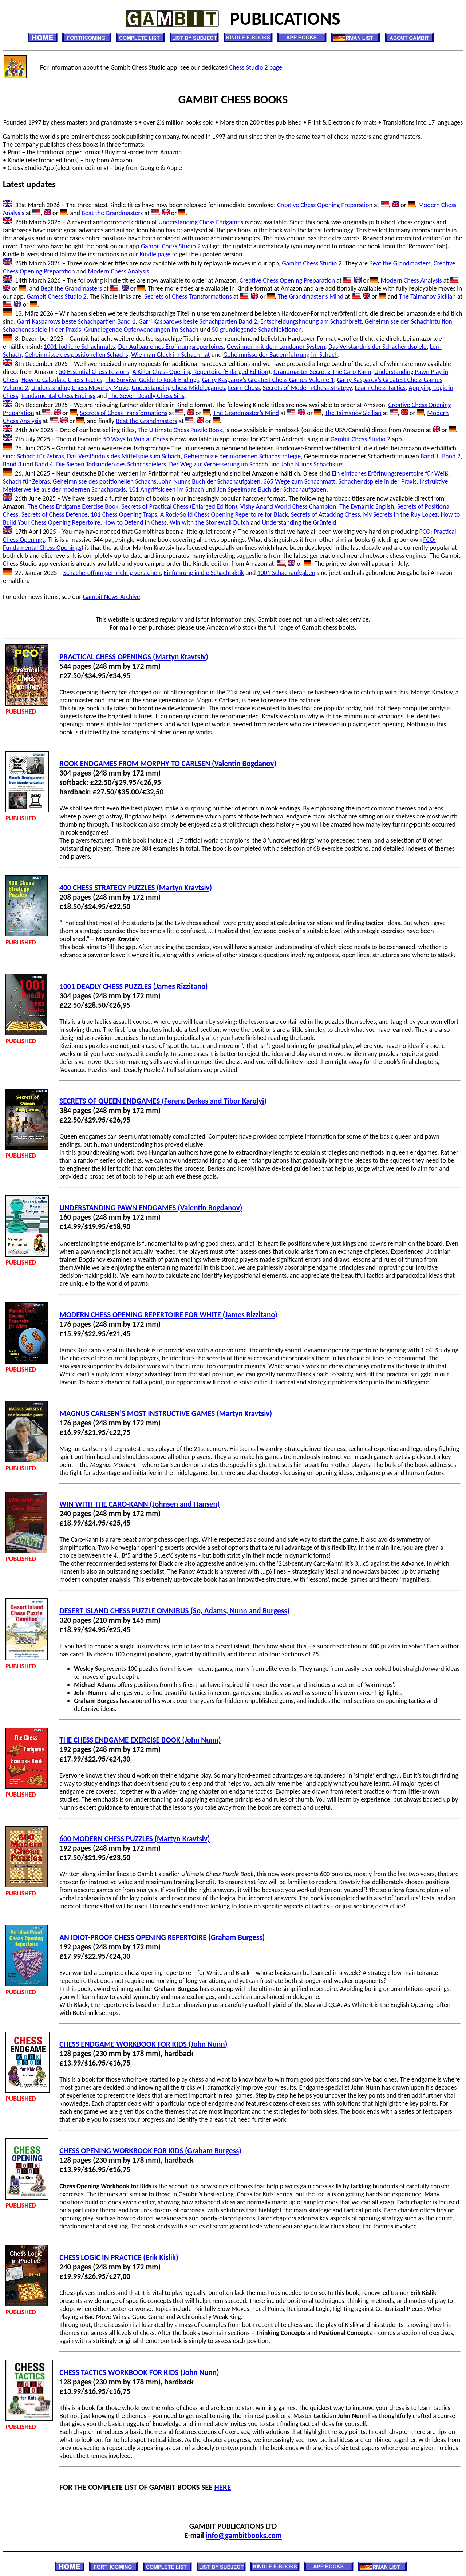 The width and height of the screenshot is (466, 2576). What do you see at coordinates (451, 456) in the screenshot?
I see `Band 2` at bounding box center [451, 456].